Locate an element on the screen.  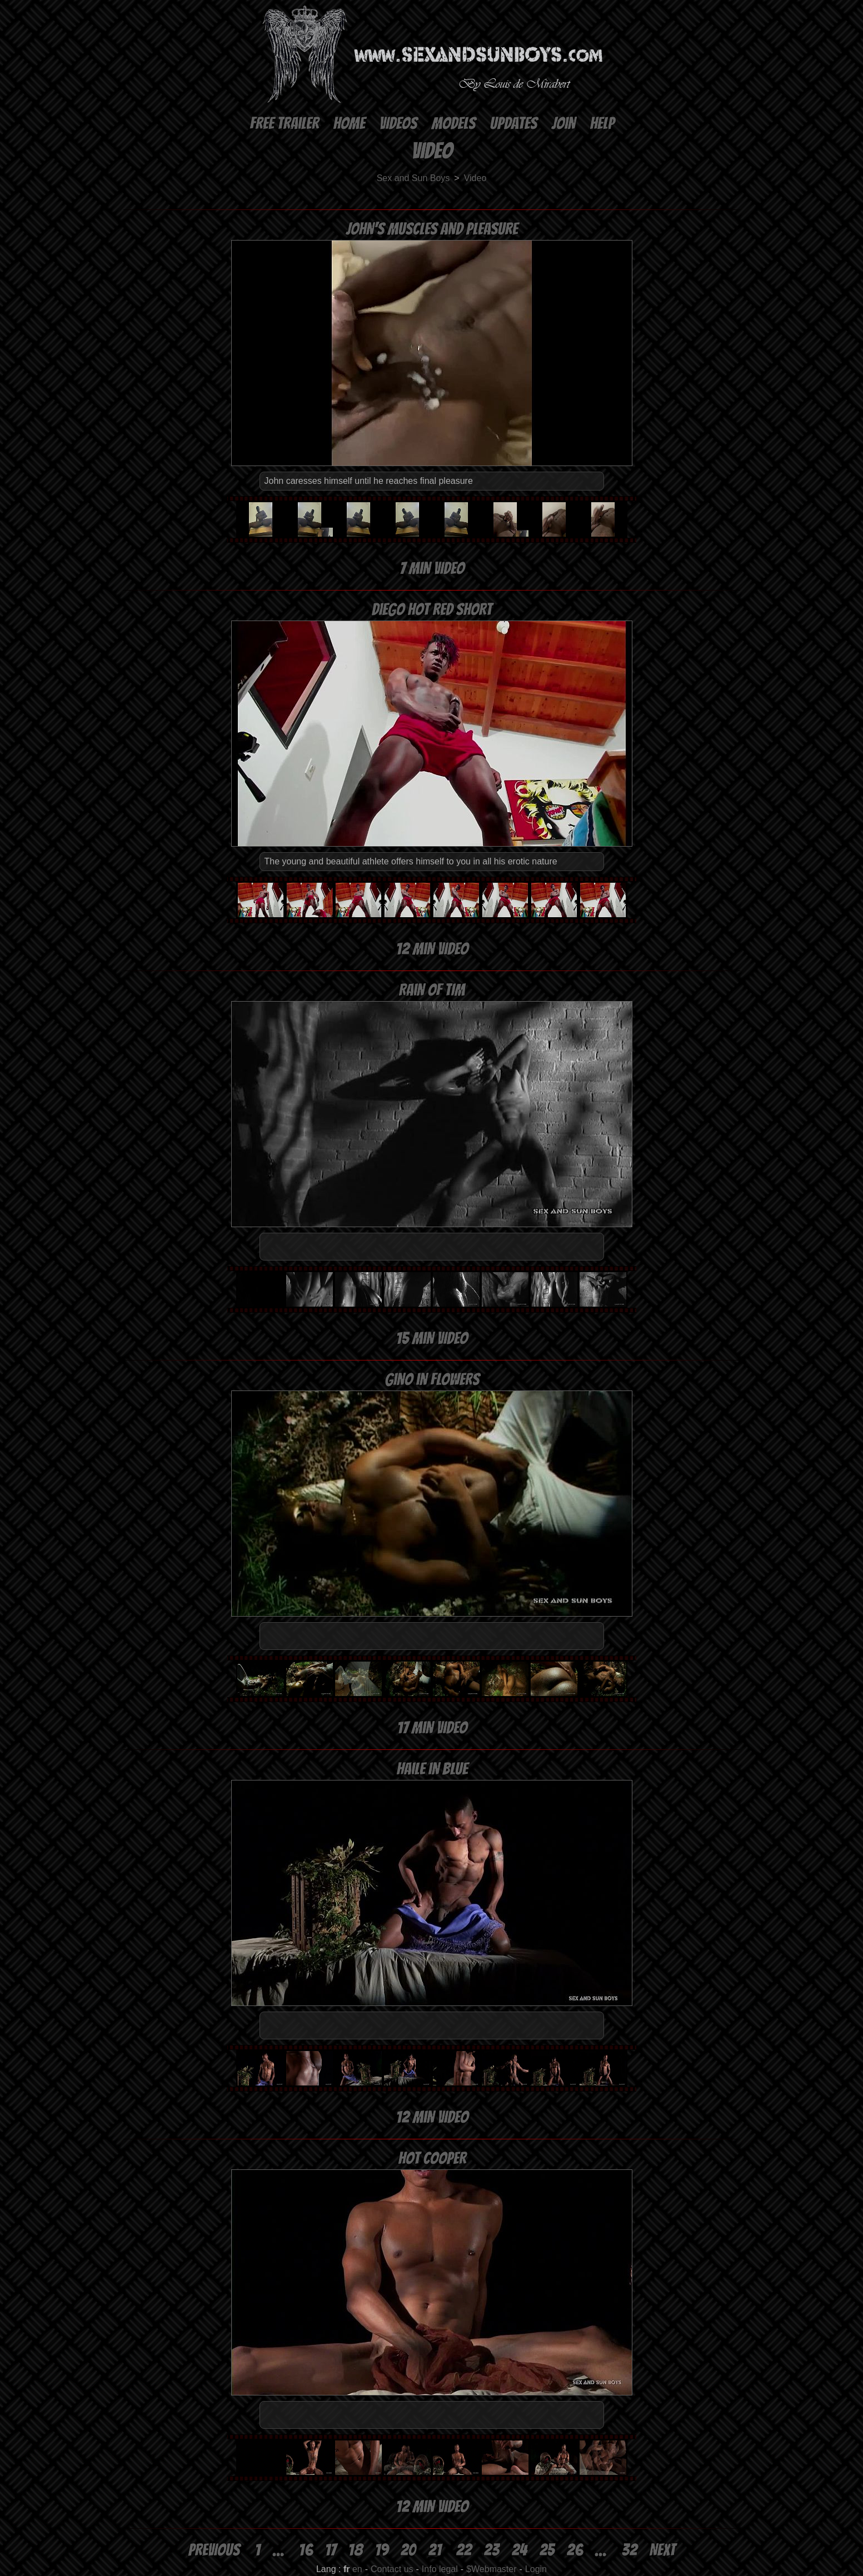
Models is located at coordinates (453, 123).